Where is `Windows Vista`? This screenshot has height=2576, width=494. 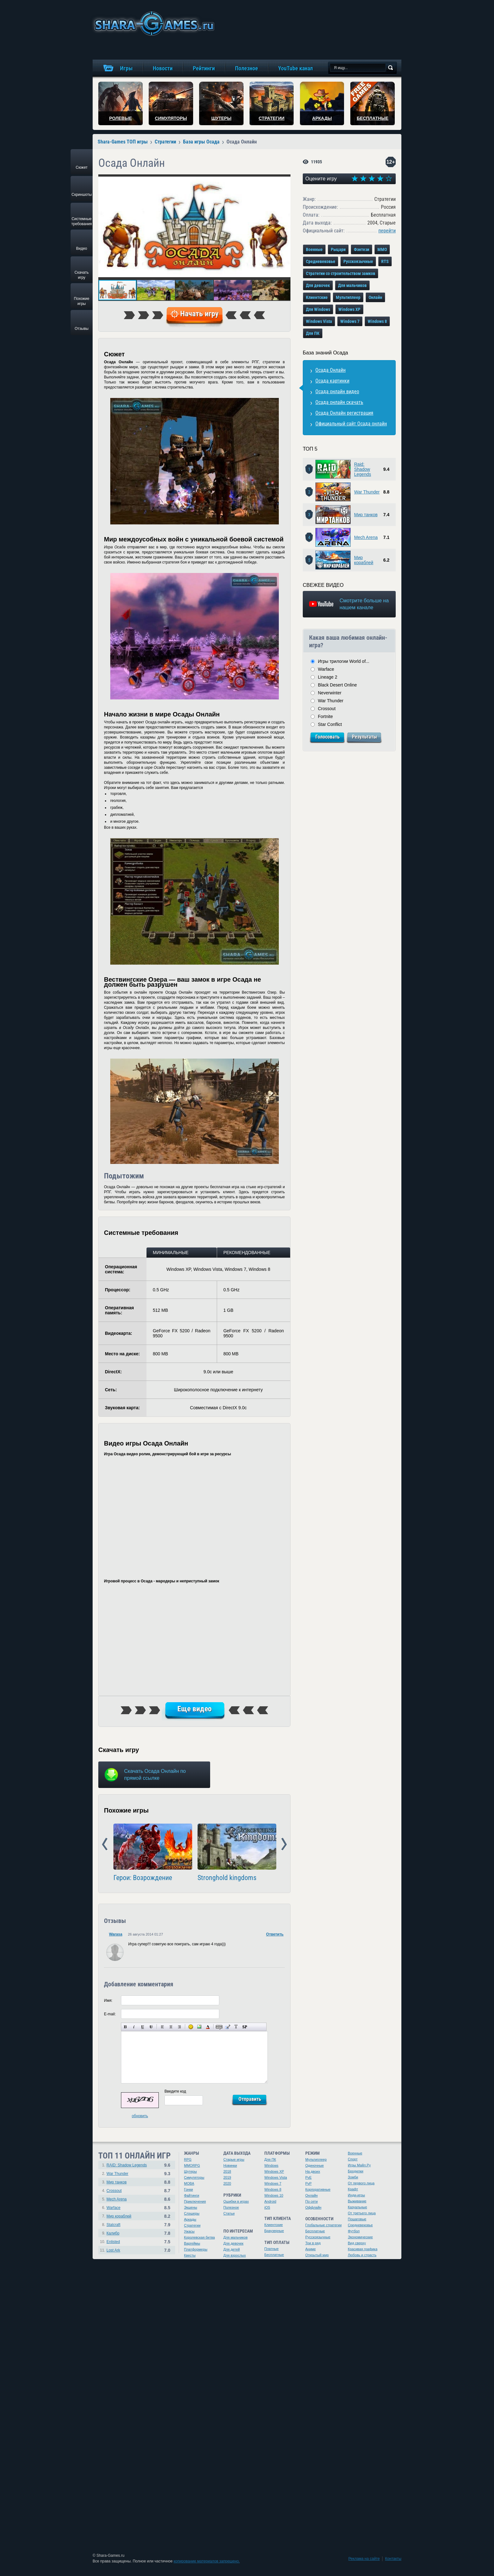 Windows Vista is located at coordinates (319, 321).